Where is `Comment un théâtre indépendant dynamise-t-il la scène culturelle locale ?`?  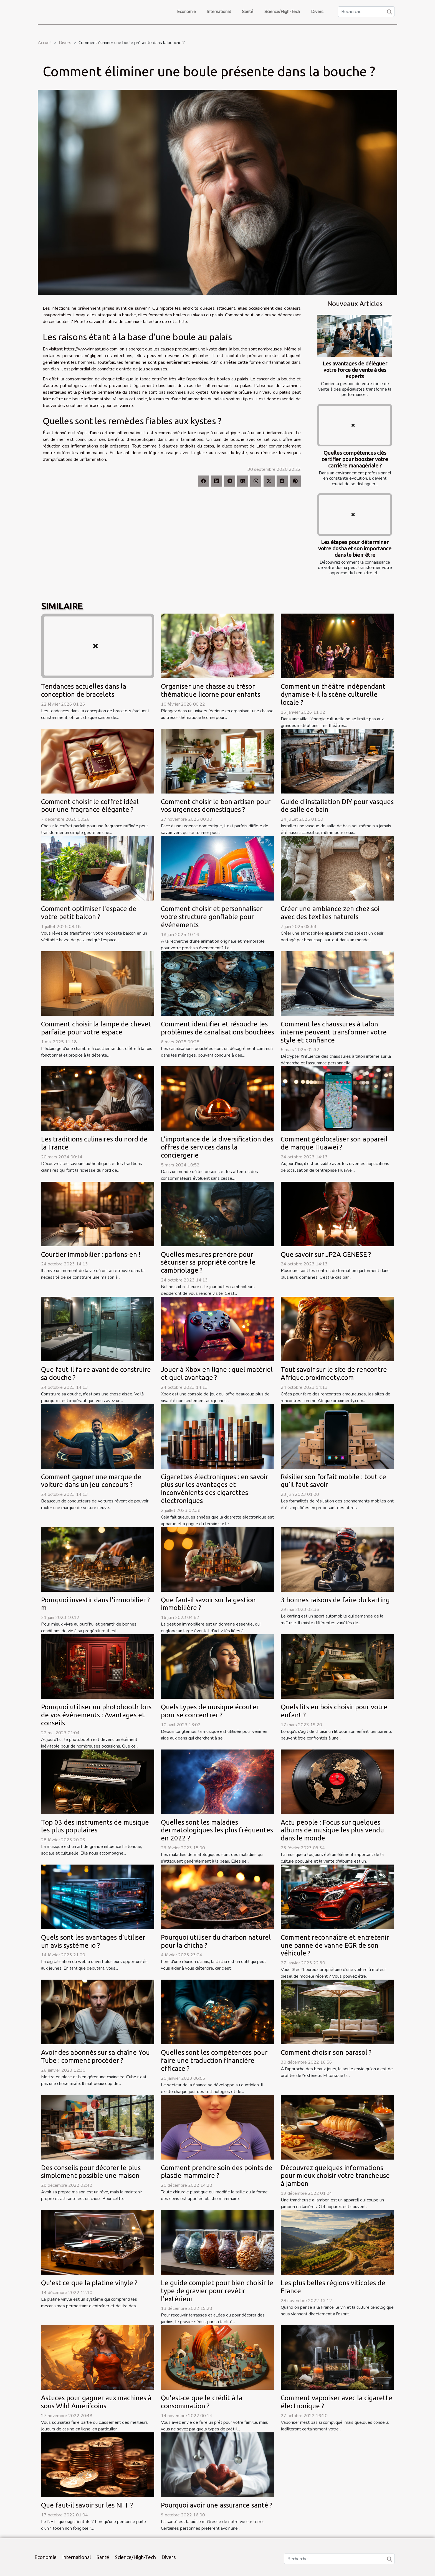
Comment un théâtre indépendant dynamise-t-il la scène culturelle locale ? is located at coordinates (333, 694).